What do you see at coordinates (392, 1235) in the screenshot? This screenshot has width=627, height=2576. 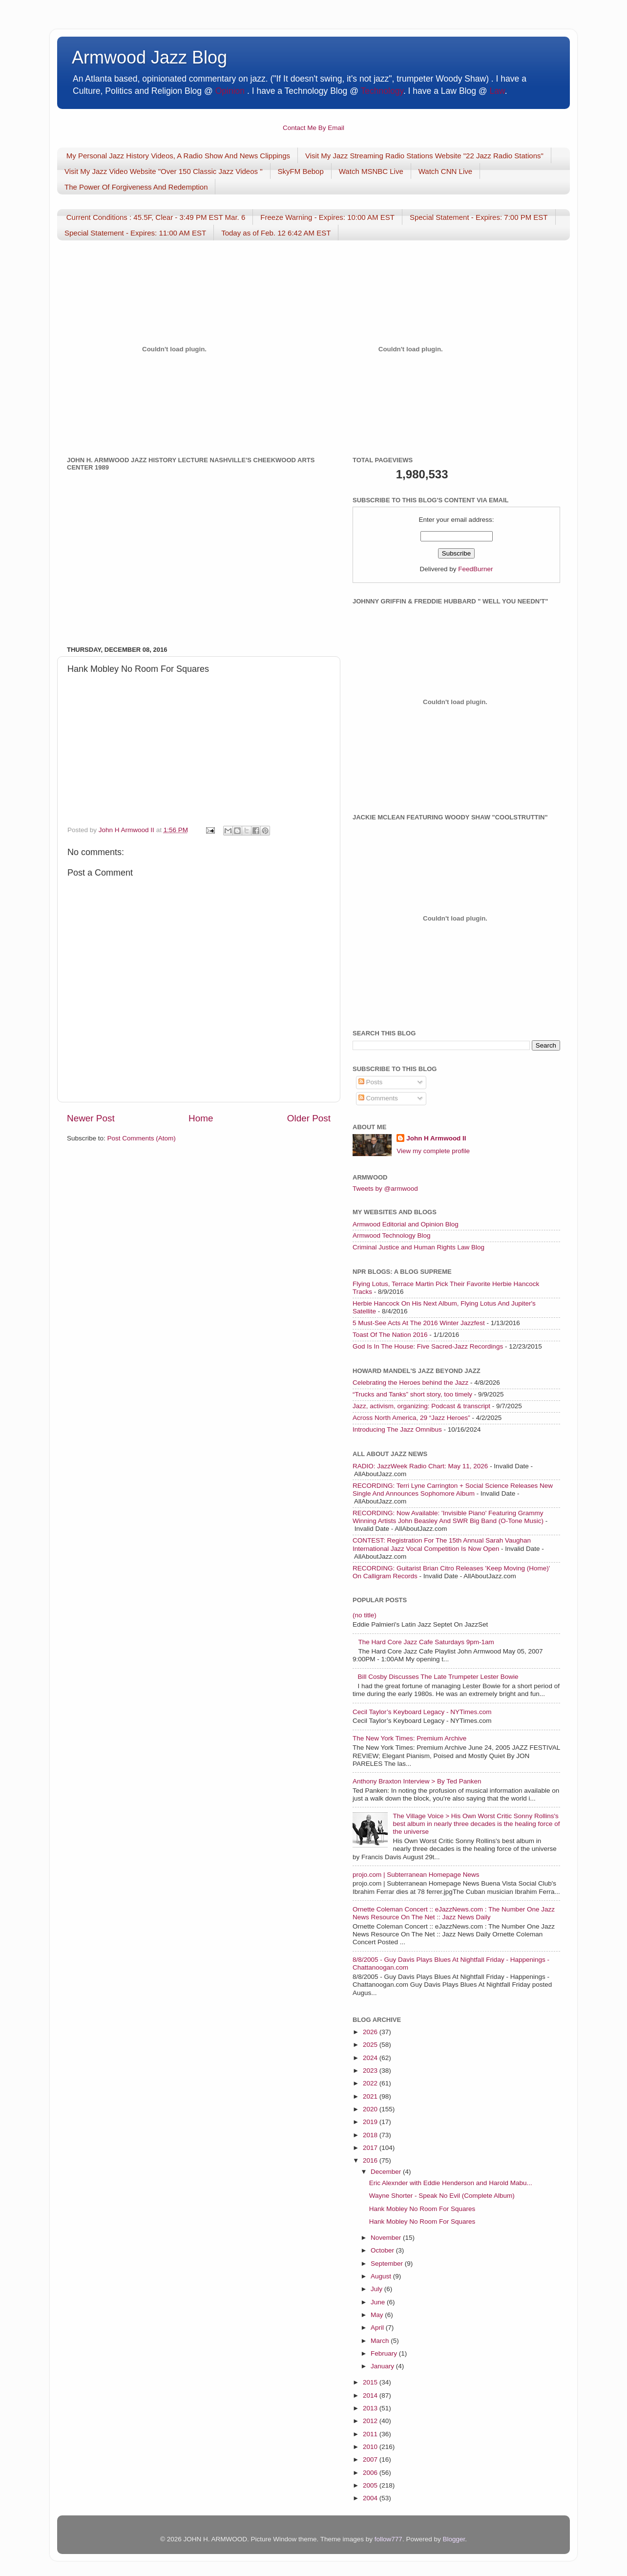 I see `Armwood Technology Blog` at bounding box center [392, 1235].